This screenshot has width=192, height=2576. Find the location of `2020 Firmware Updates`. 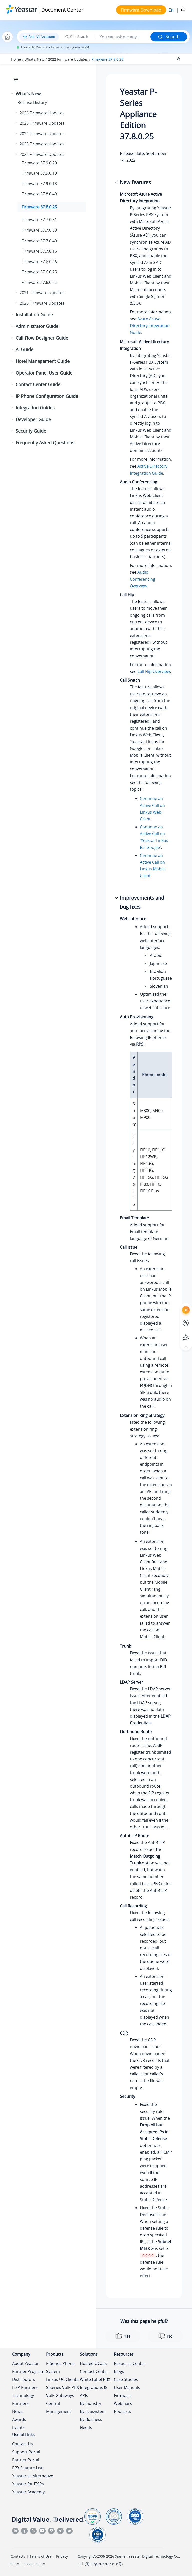

2020 Firmware Updates is located at coordinates (42, 303).